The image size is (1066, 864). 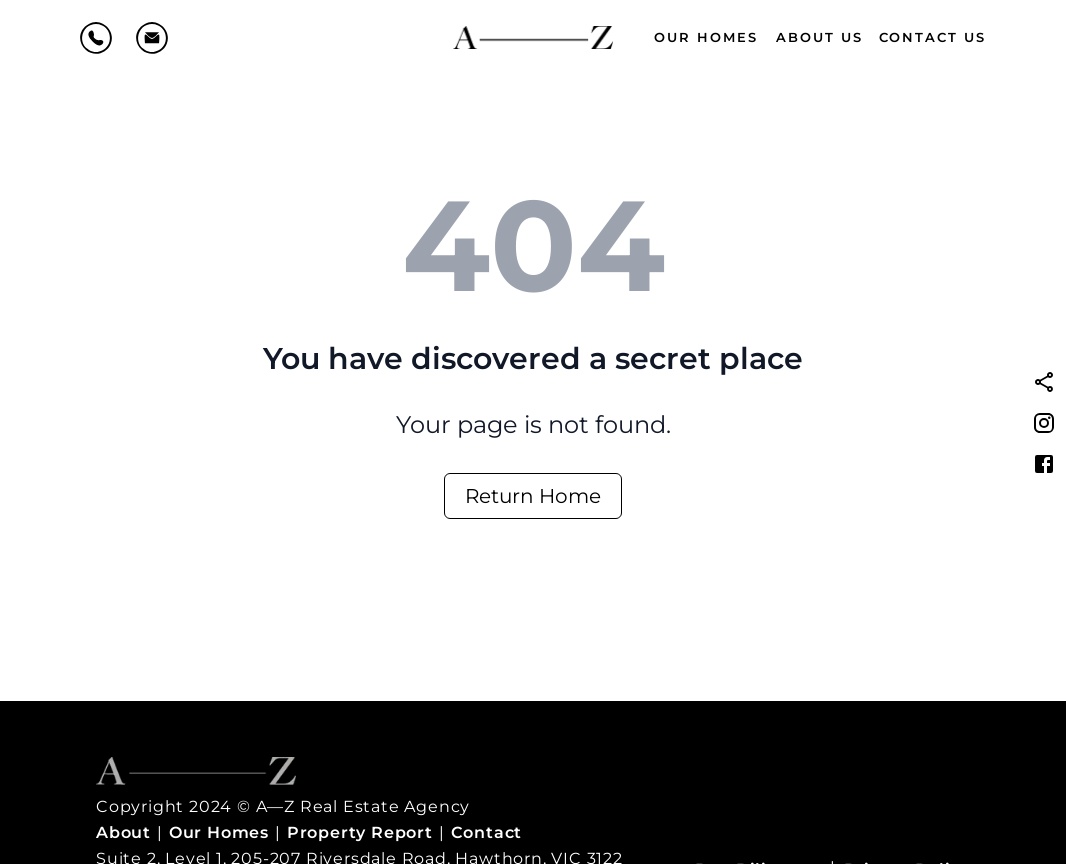 I want to click on Property Report, so click(x=360, y=832).